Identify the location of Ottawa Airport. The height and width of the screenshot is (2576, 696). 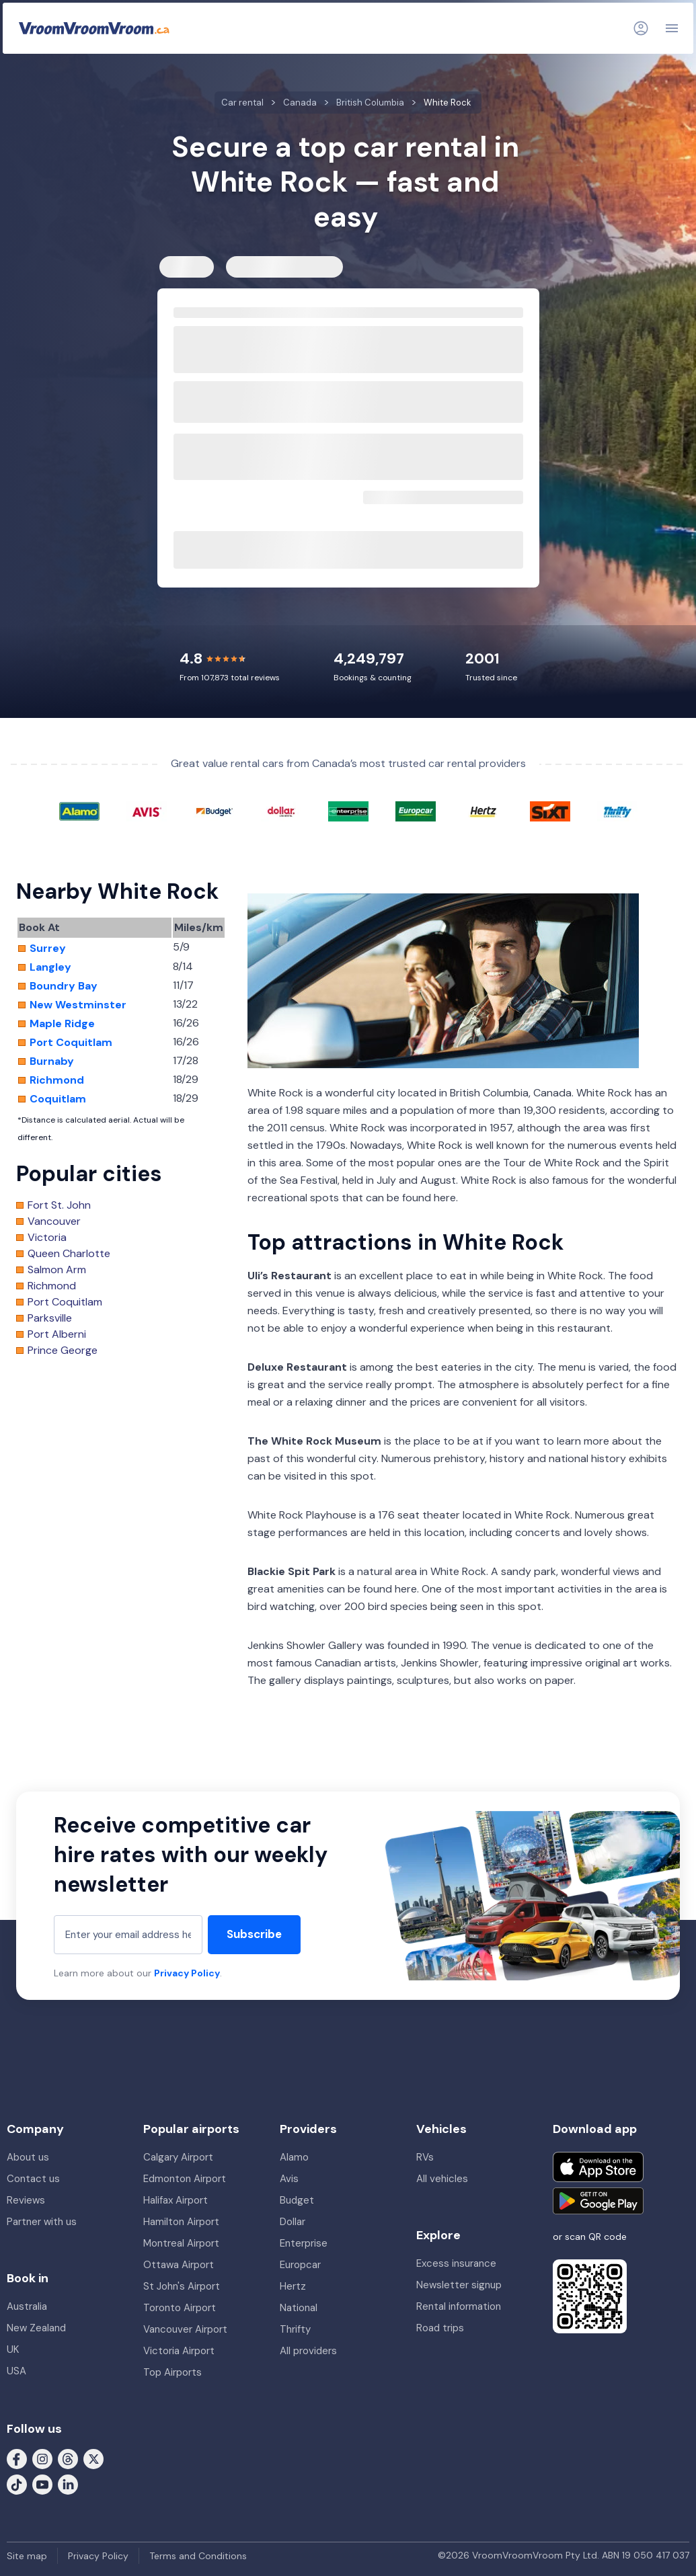
(178, 2264).